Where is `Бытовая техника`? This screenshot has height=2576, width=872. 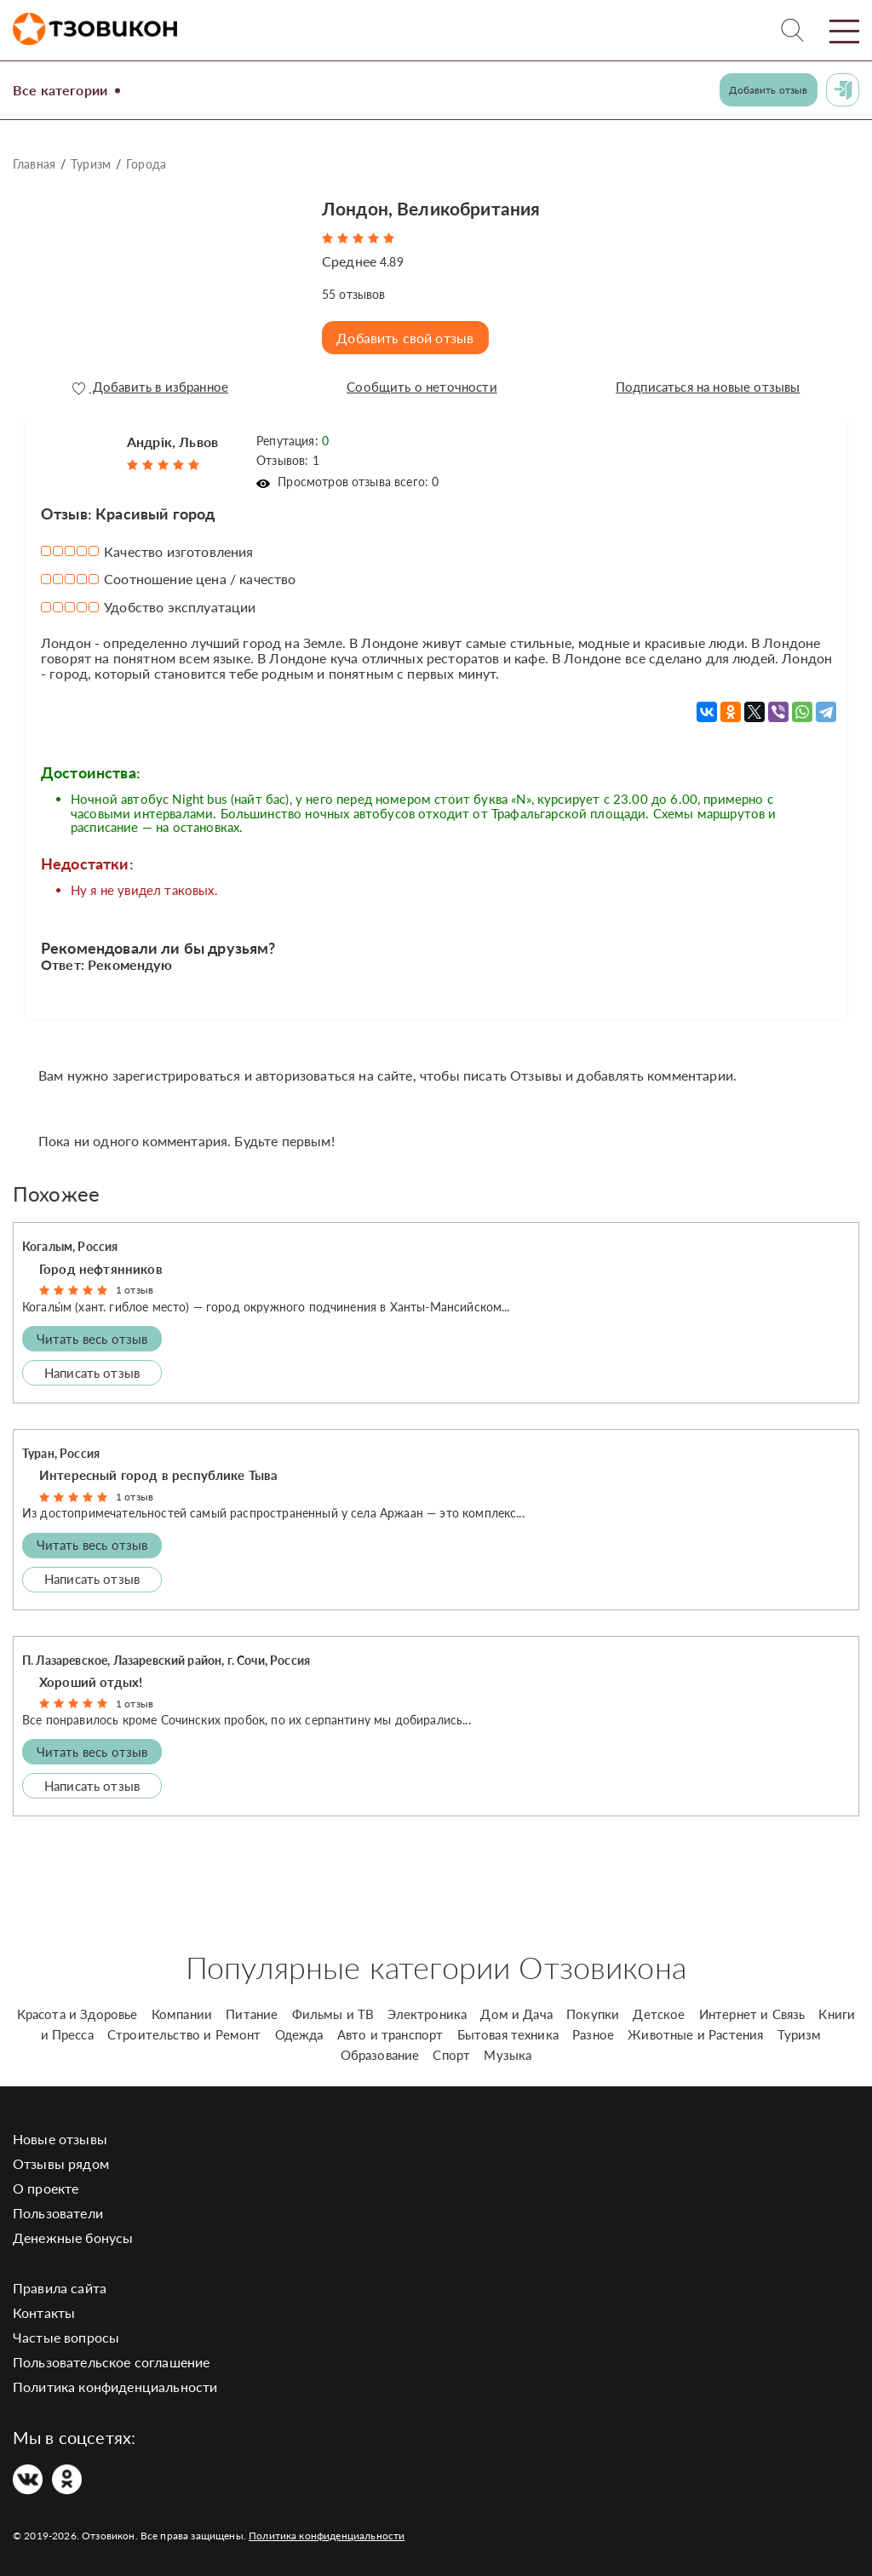 Бытовая техника is located at coordinates (508, 2030).